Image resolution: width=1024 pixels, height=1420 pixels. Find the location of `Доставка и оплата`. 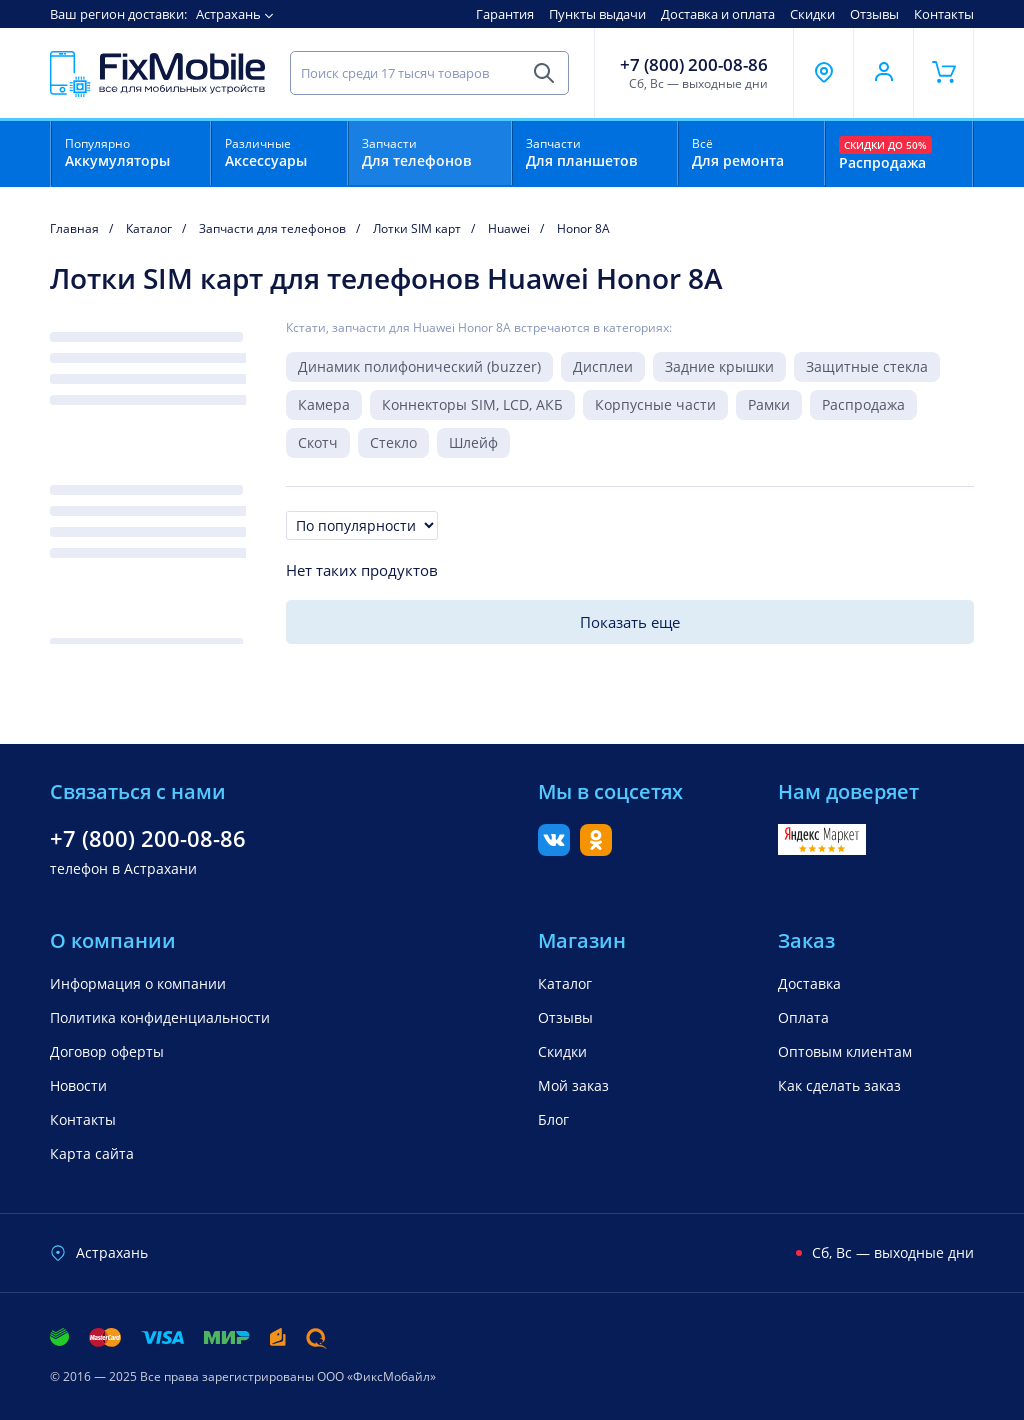

Доставка и оплата is located at coordinates (718, 14).